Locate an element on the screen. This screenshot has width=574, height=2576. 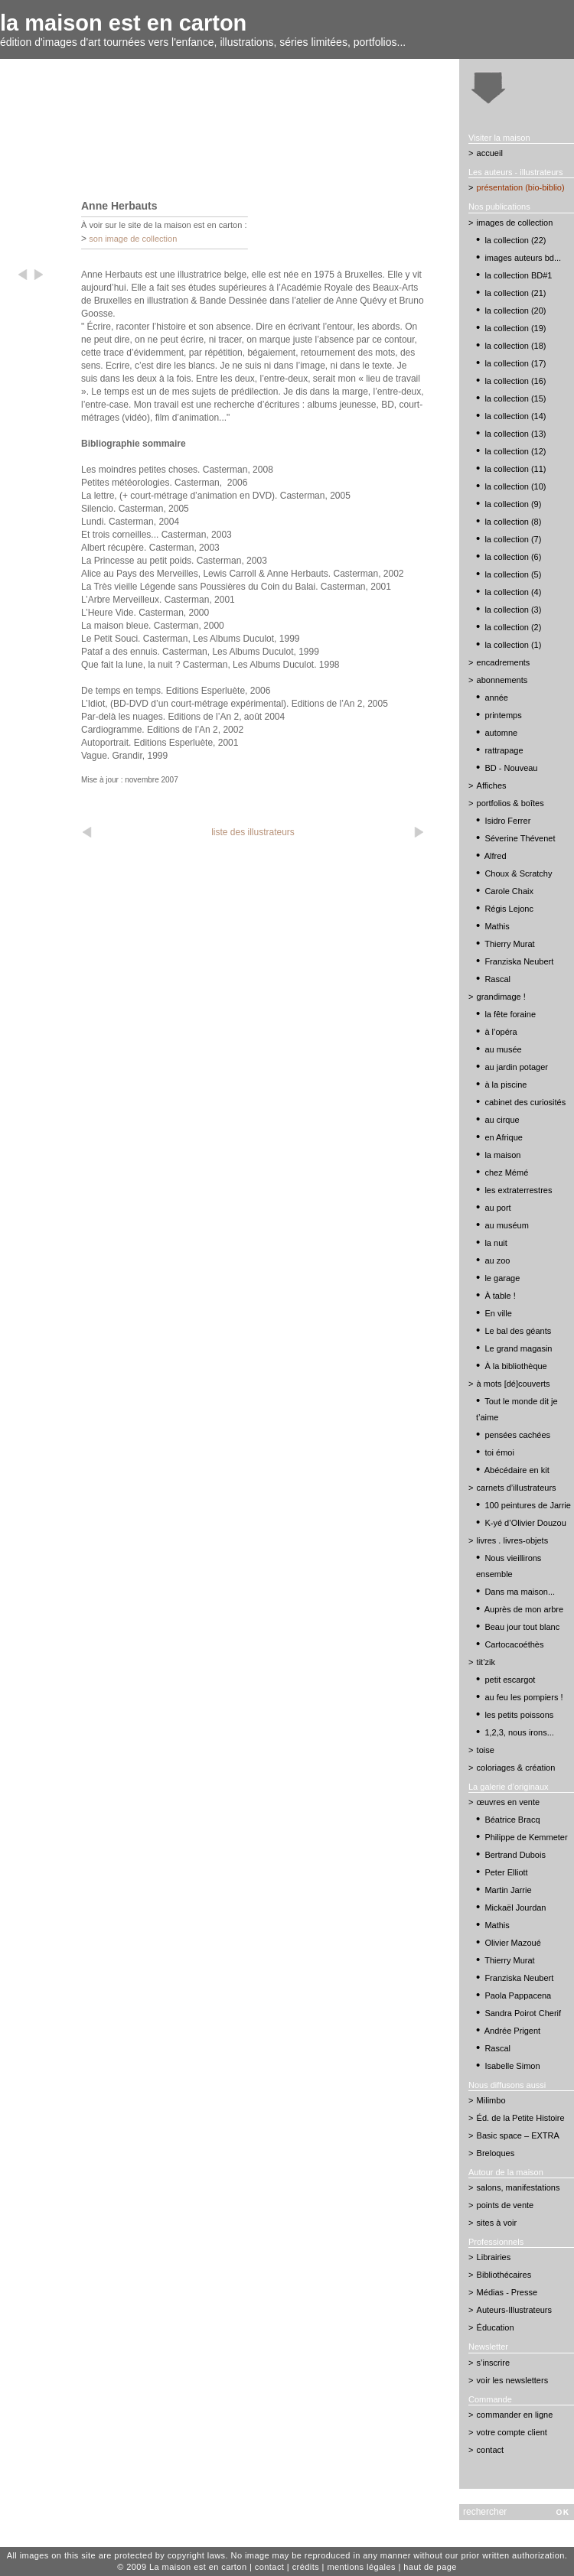
Auteurs-Illustrateurs is located at coordinates (514, 2309).